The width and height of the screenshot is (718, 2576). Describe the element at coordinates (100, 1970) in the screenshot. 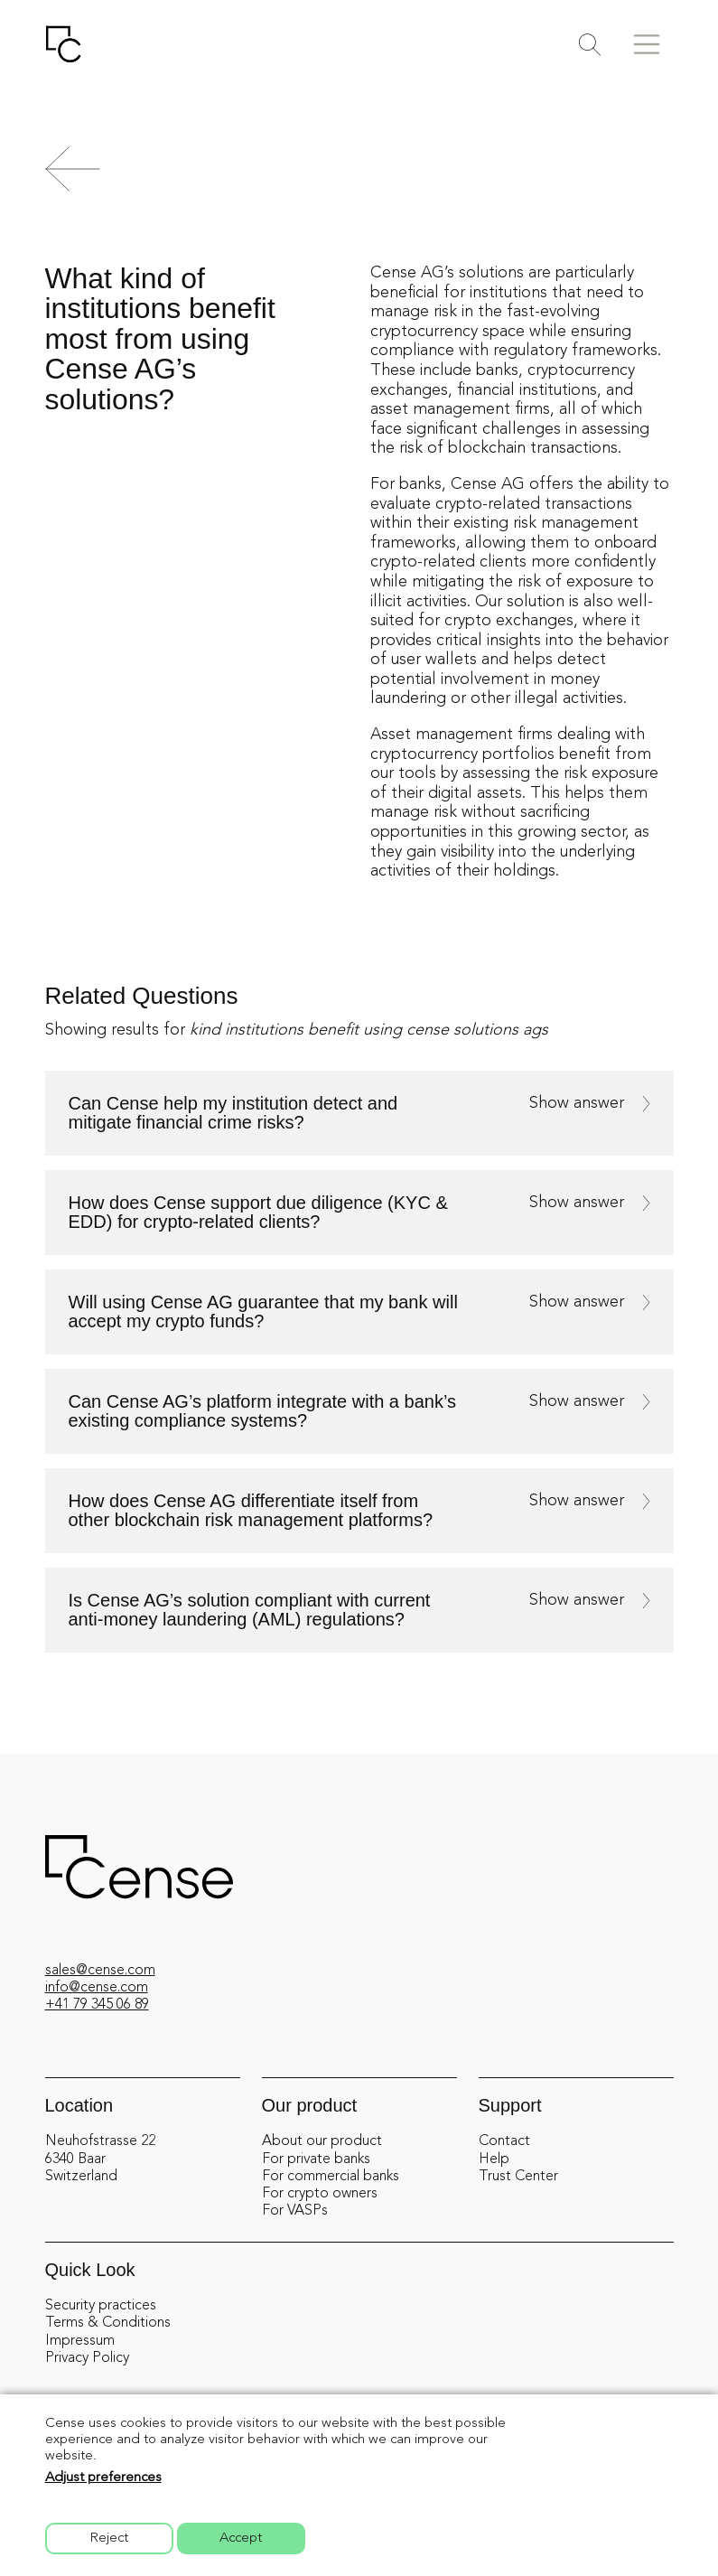

I see `sales@cense.com` at that location.